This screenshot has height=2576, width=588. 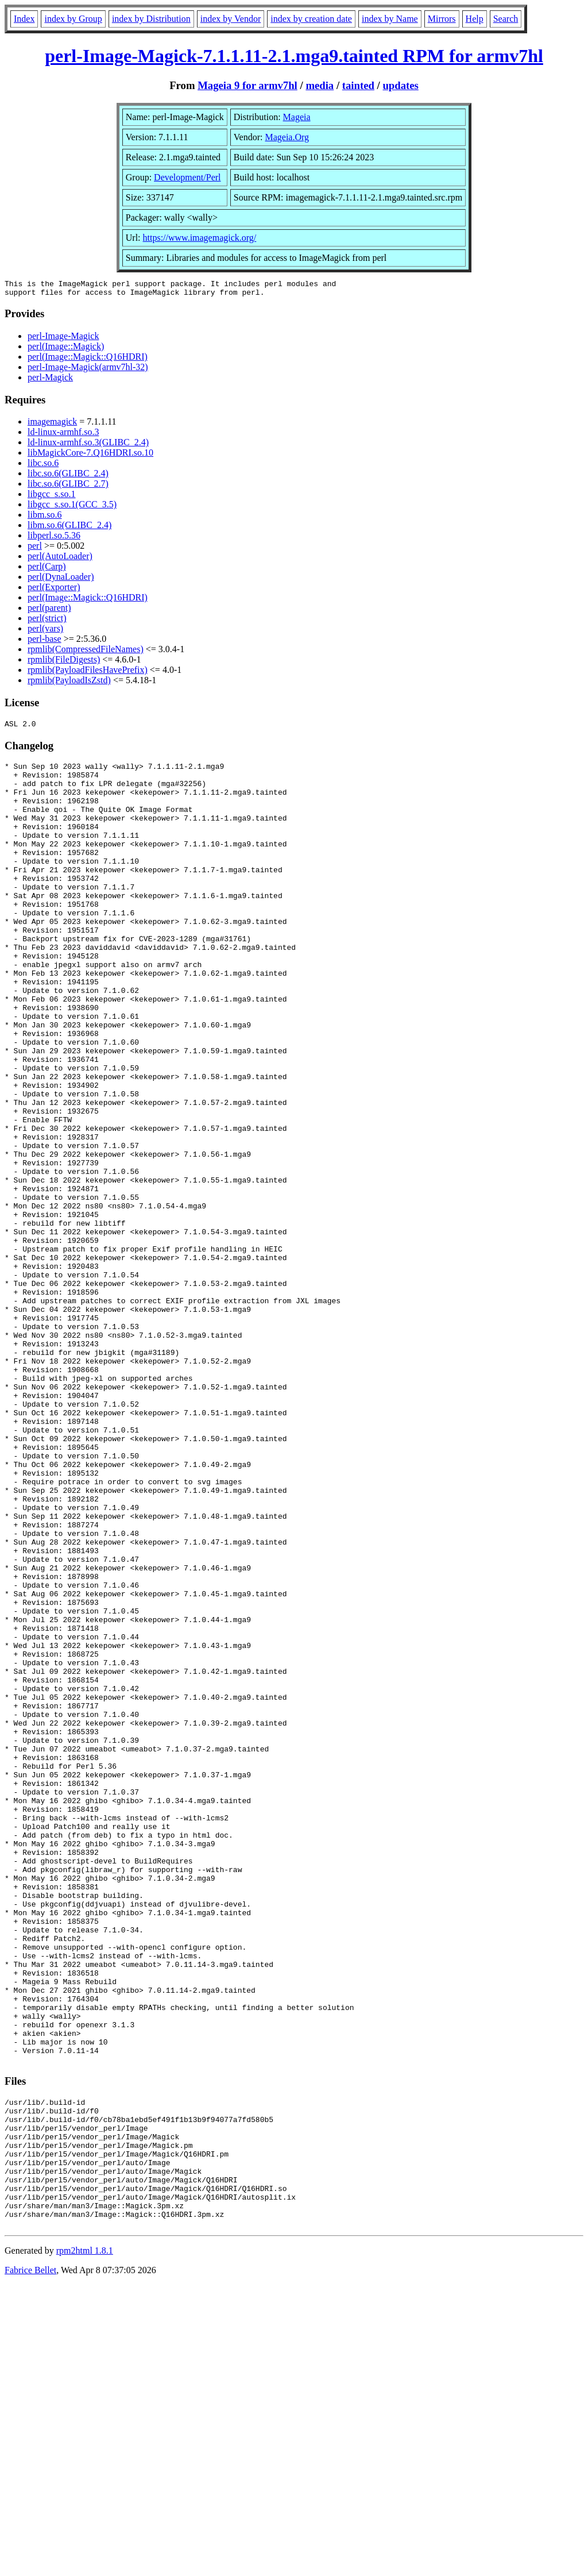 I want to click on perl-Image-Magick, so click(x=63, y=339).